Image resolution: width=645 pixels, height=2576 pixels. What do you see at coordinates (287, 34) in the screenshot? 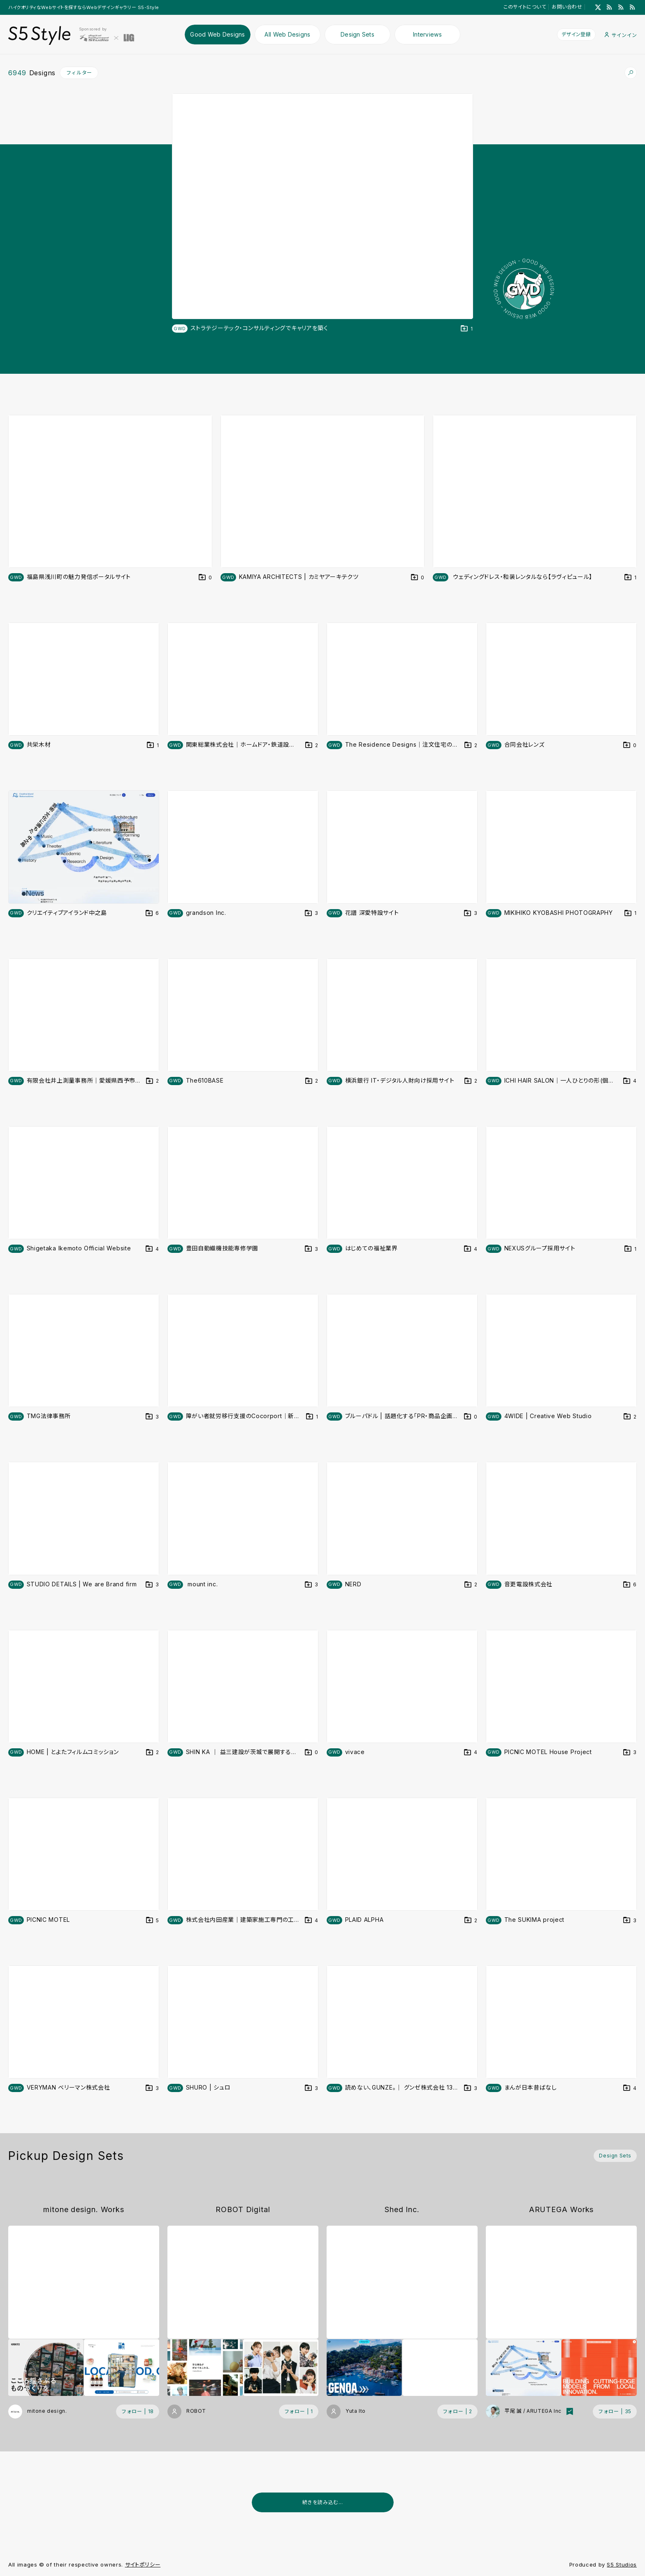
I see `All Web Designs` at bounding box center [287, 34].